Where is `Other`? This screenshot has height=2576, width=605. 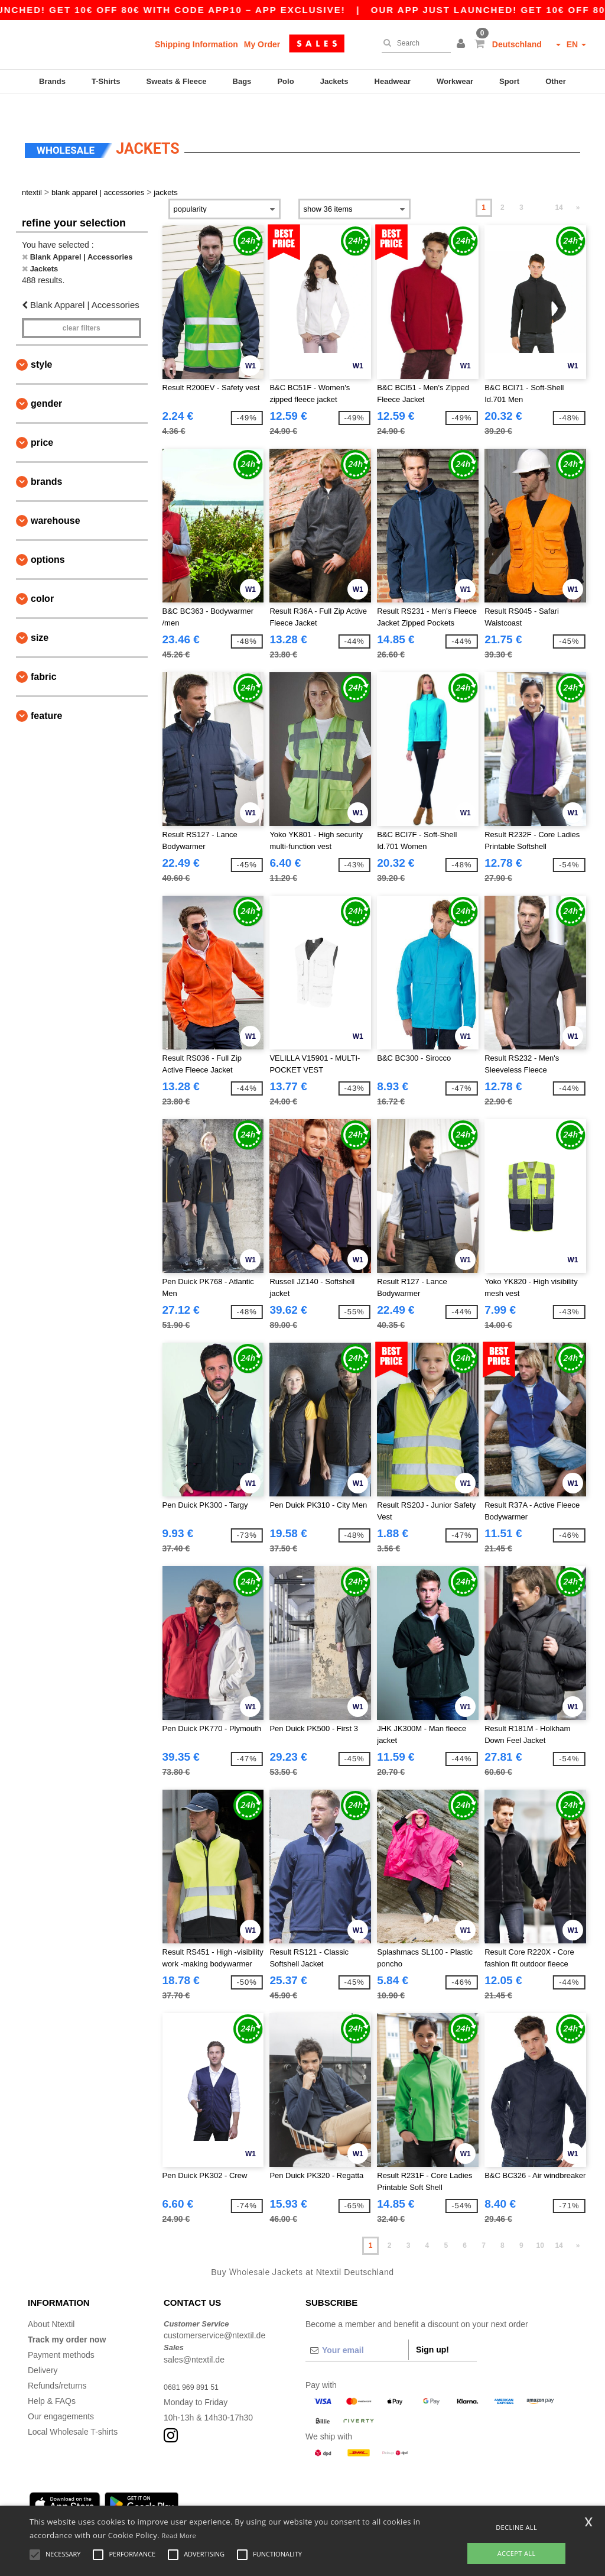 Other is located at coordinates (555, 81).